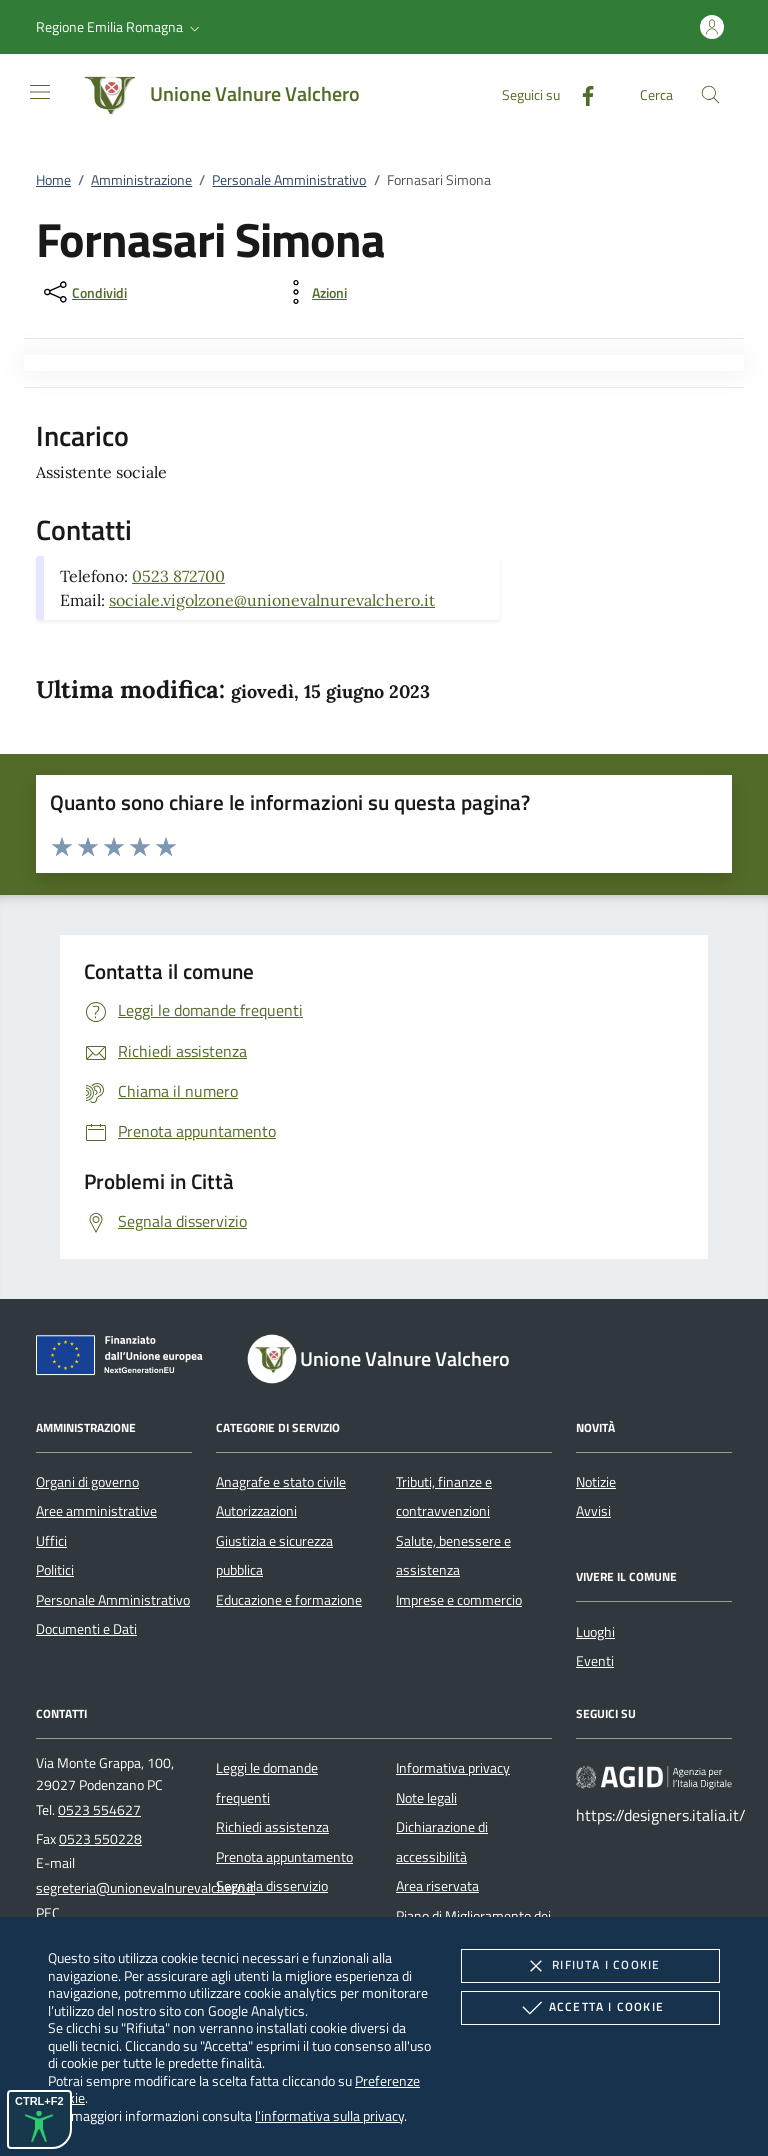 Image resolution: width=768 pixels, height=2156 pixels. I want to click on Imprese e commercio, so click(459, 1600).